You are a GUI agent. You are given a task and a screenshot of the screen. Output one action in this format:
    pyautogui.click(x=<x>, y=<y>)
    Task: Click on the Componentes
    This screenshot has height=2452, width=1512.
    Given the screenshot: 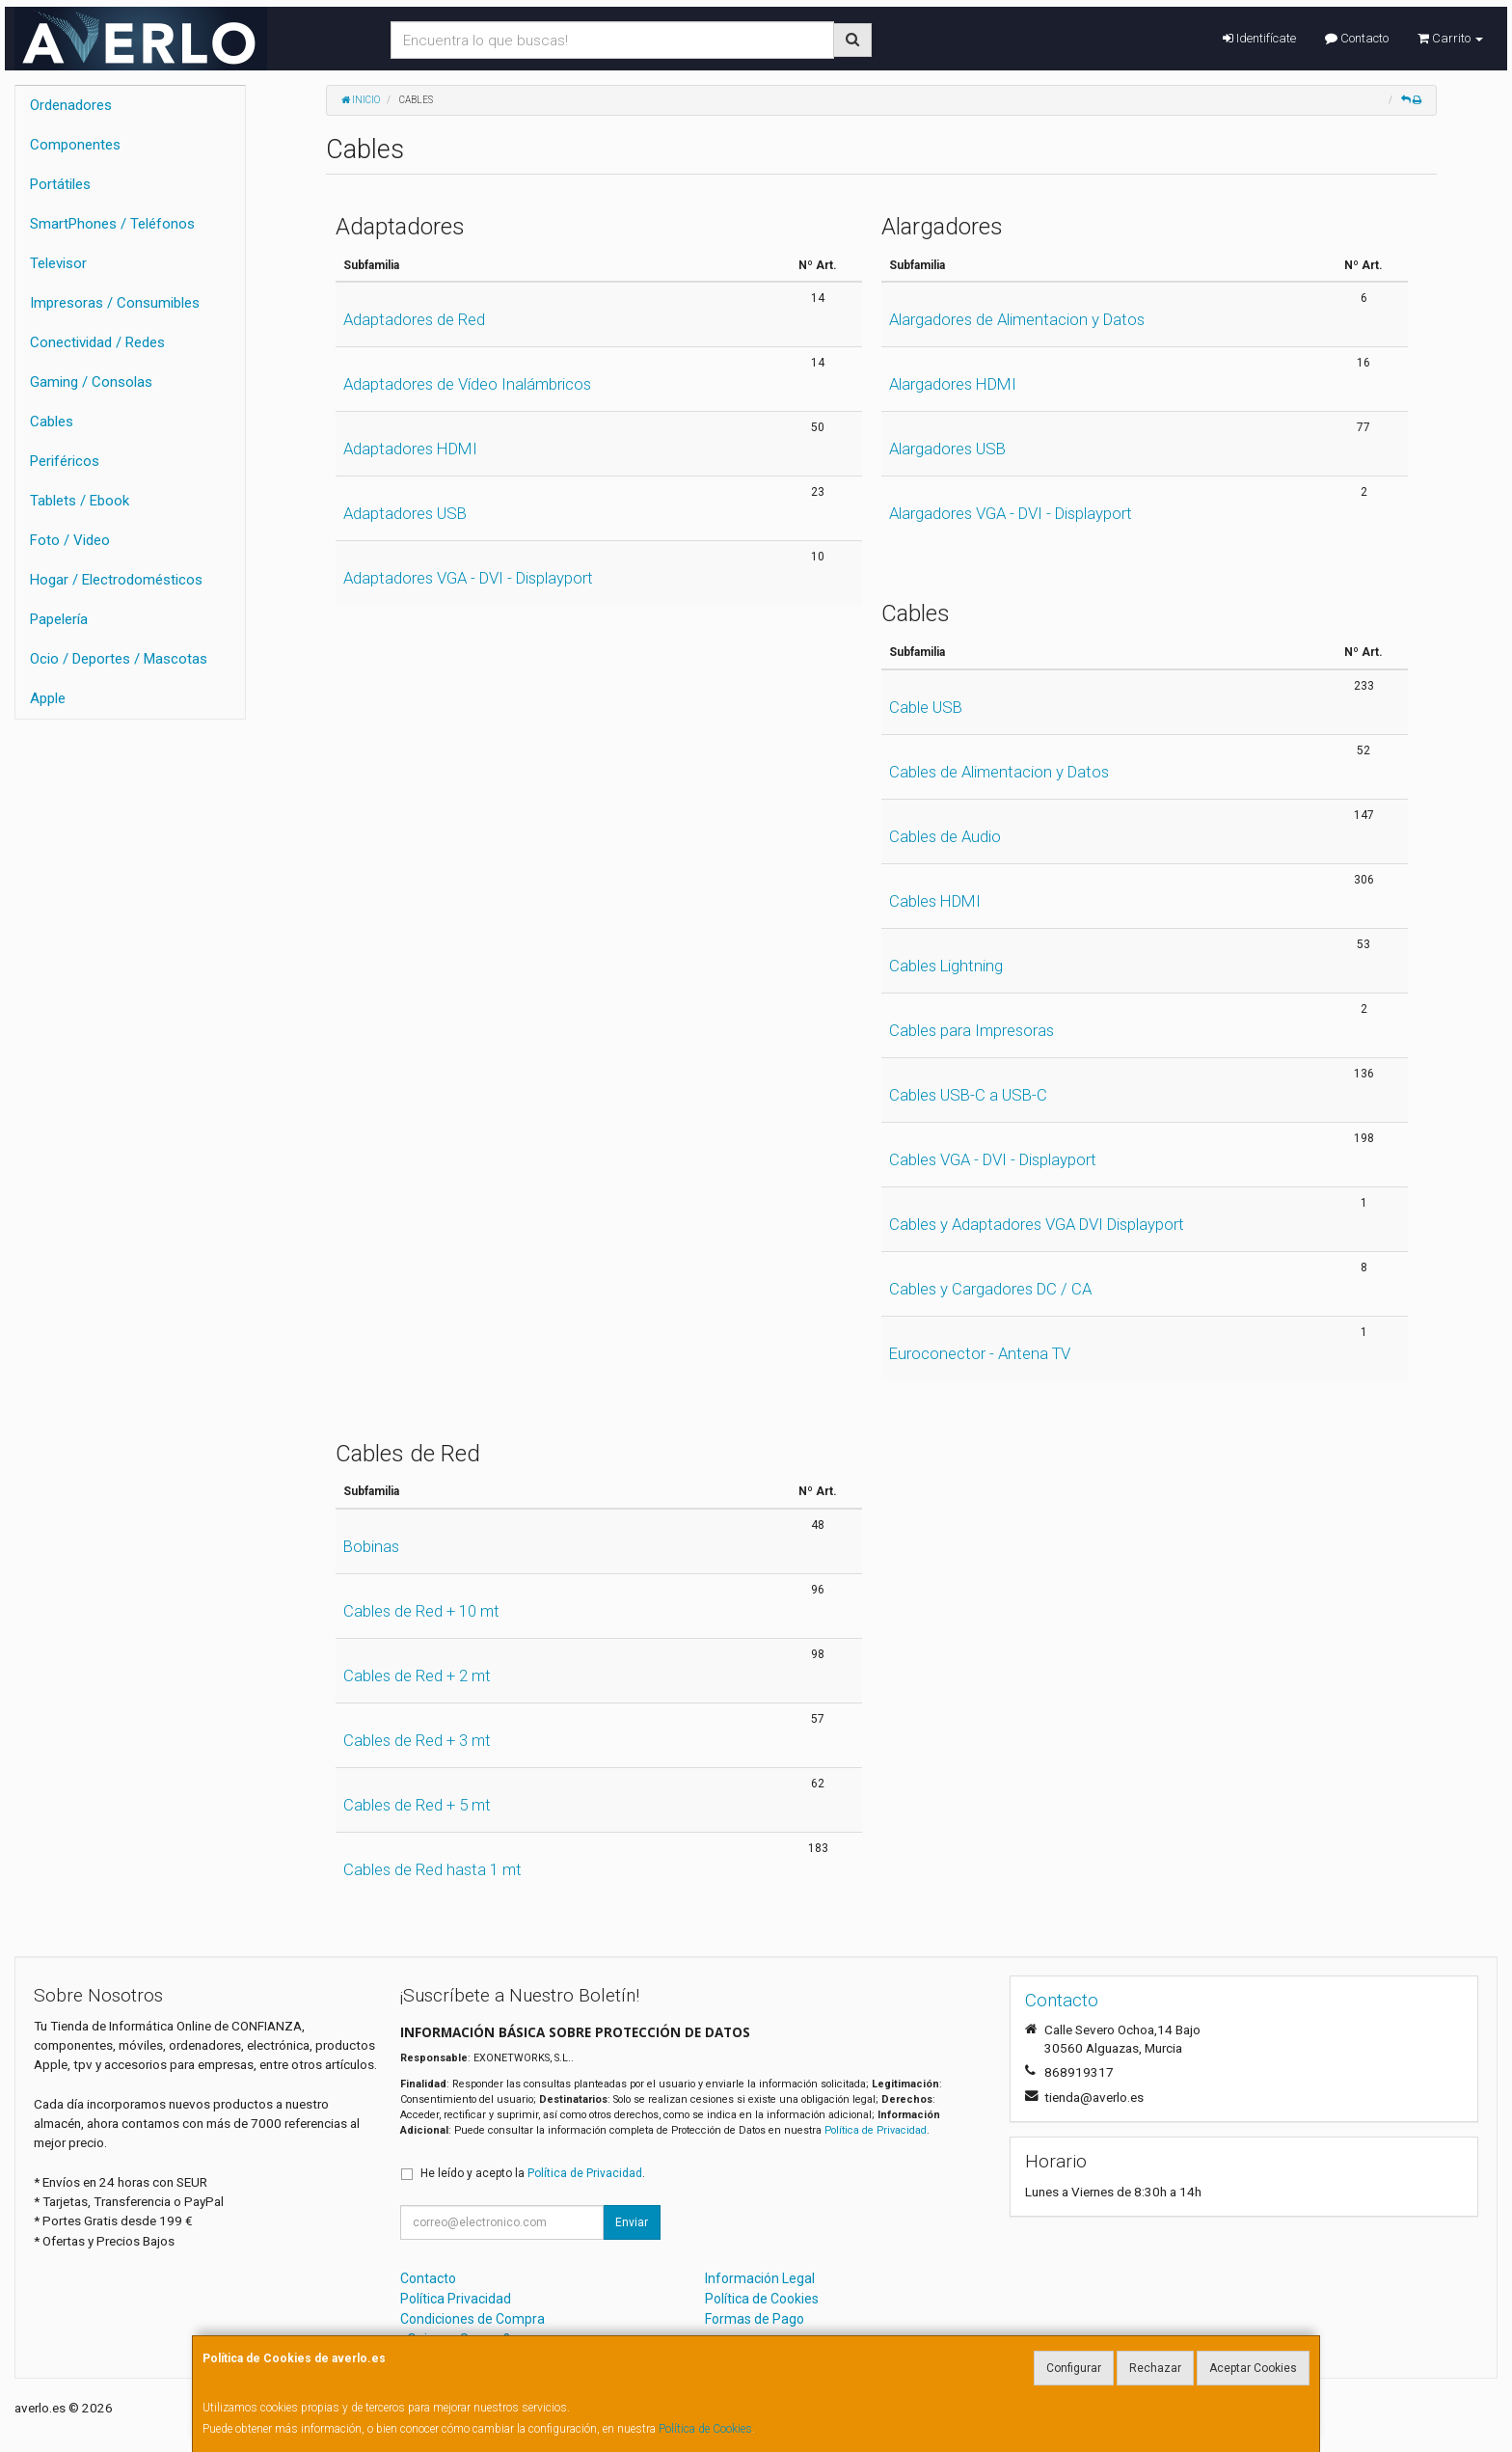 What is the action you would take?
    pyautogui.click(x=75, y=144)
    